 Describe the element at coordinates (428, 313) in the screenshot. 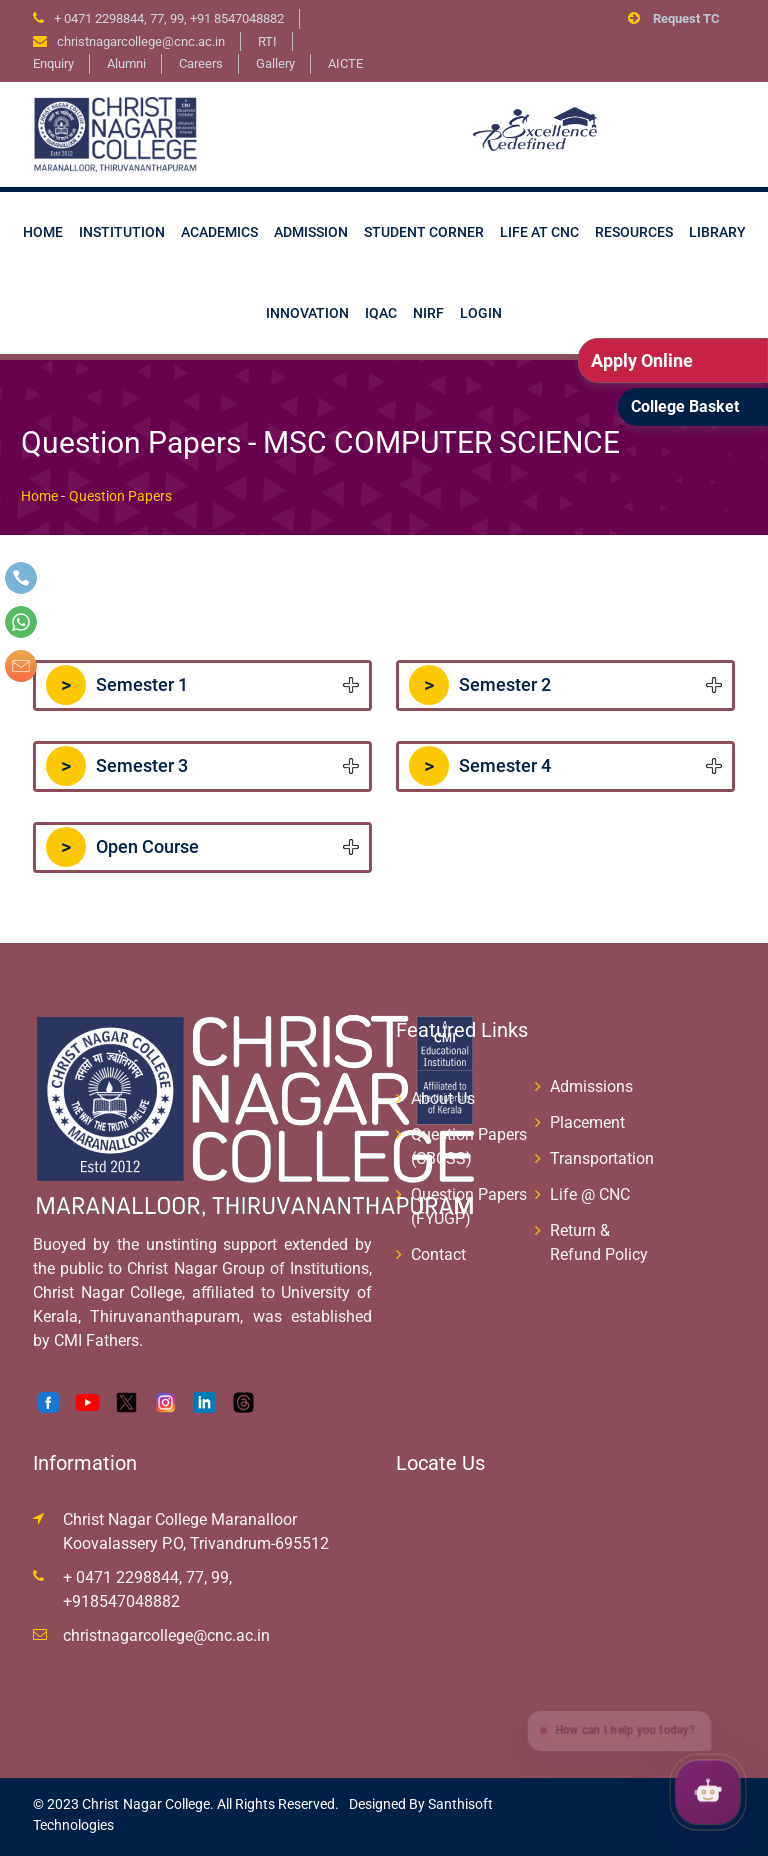

I see `NIRF` at that location.